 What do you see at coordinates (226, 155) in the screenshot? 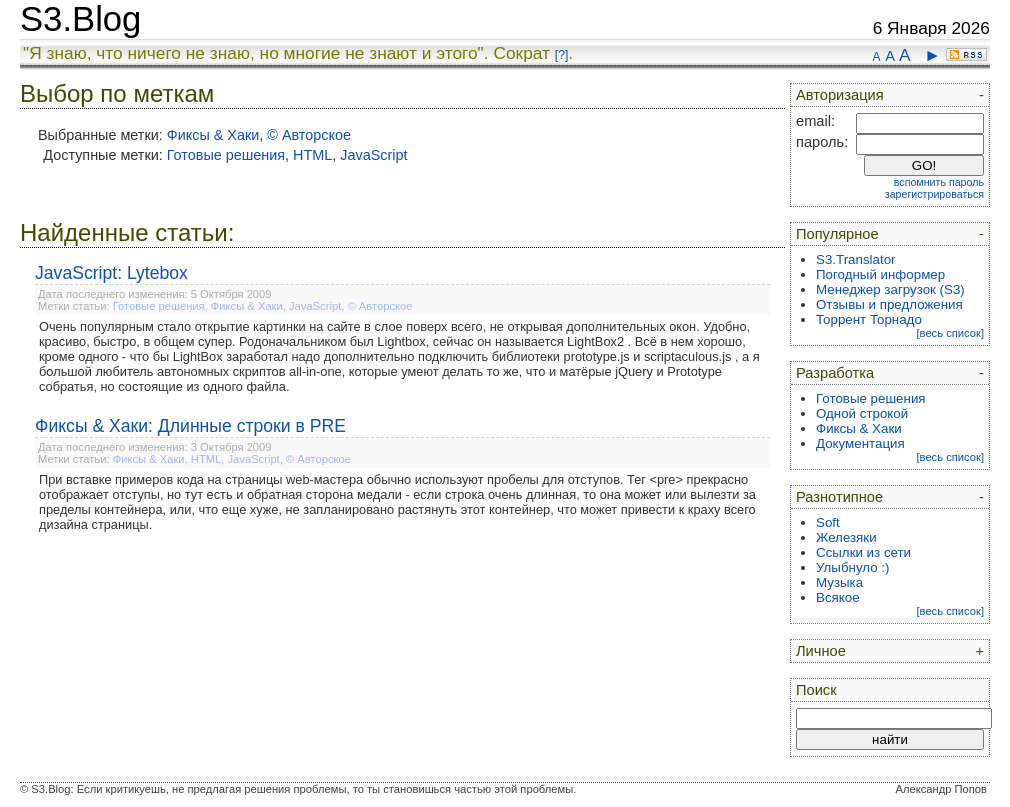
I see `Готовые решения` at bounding box center [226, 155].